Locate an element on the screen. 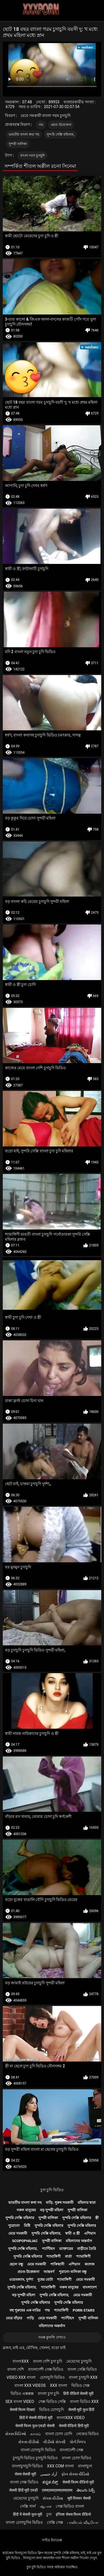 The width and height of the screenshot is (104, 2576). পুরোনো is located at coordinates (14, 2225).